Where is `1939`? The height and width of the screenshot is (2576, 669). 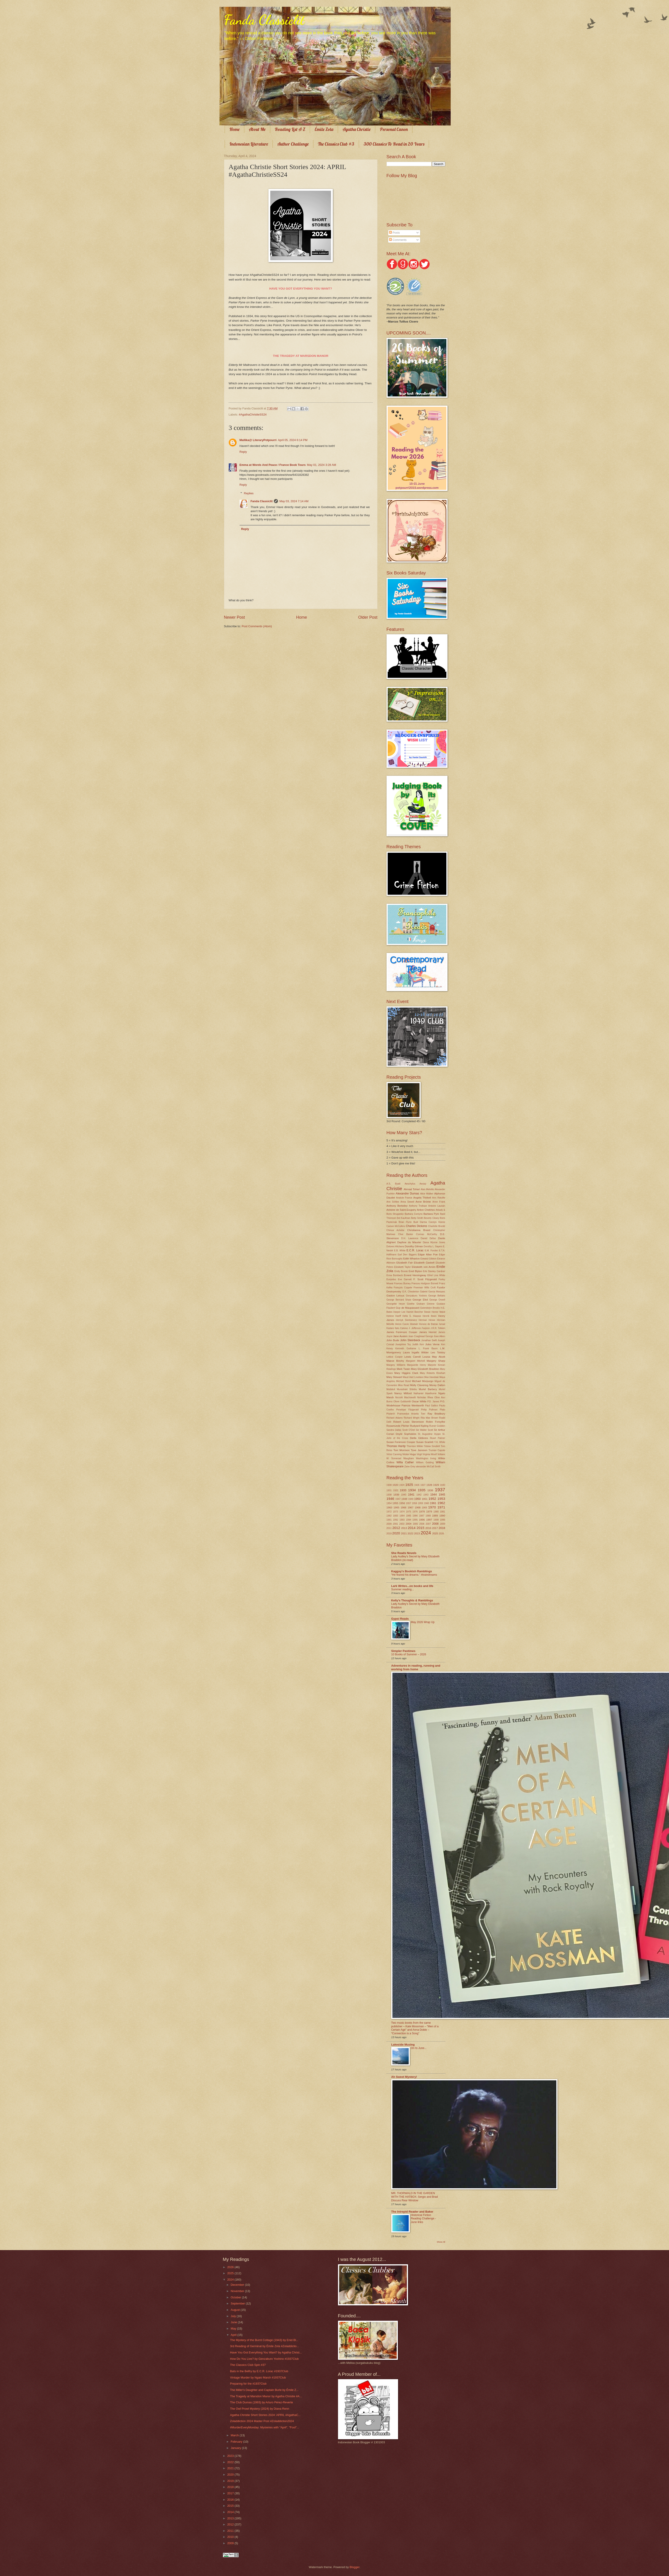
1939 is located at coordinates (396, 1494).